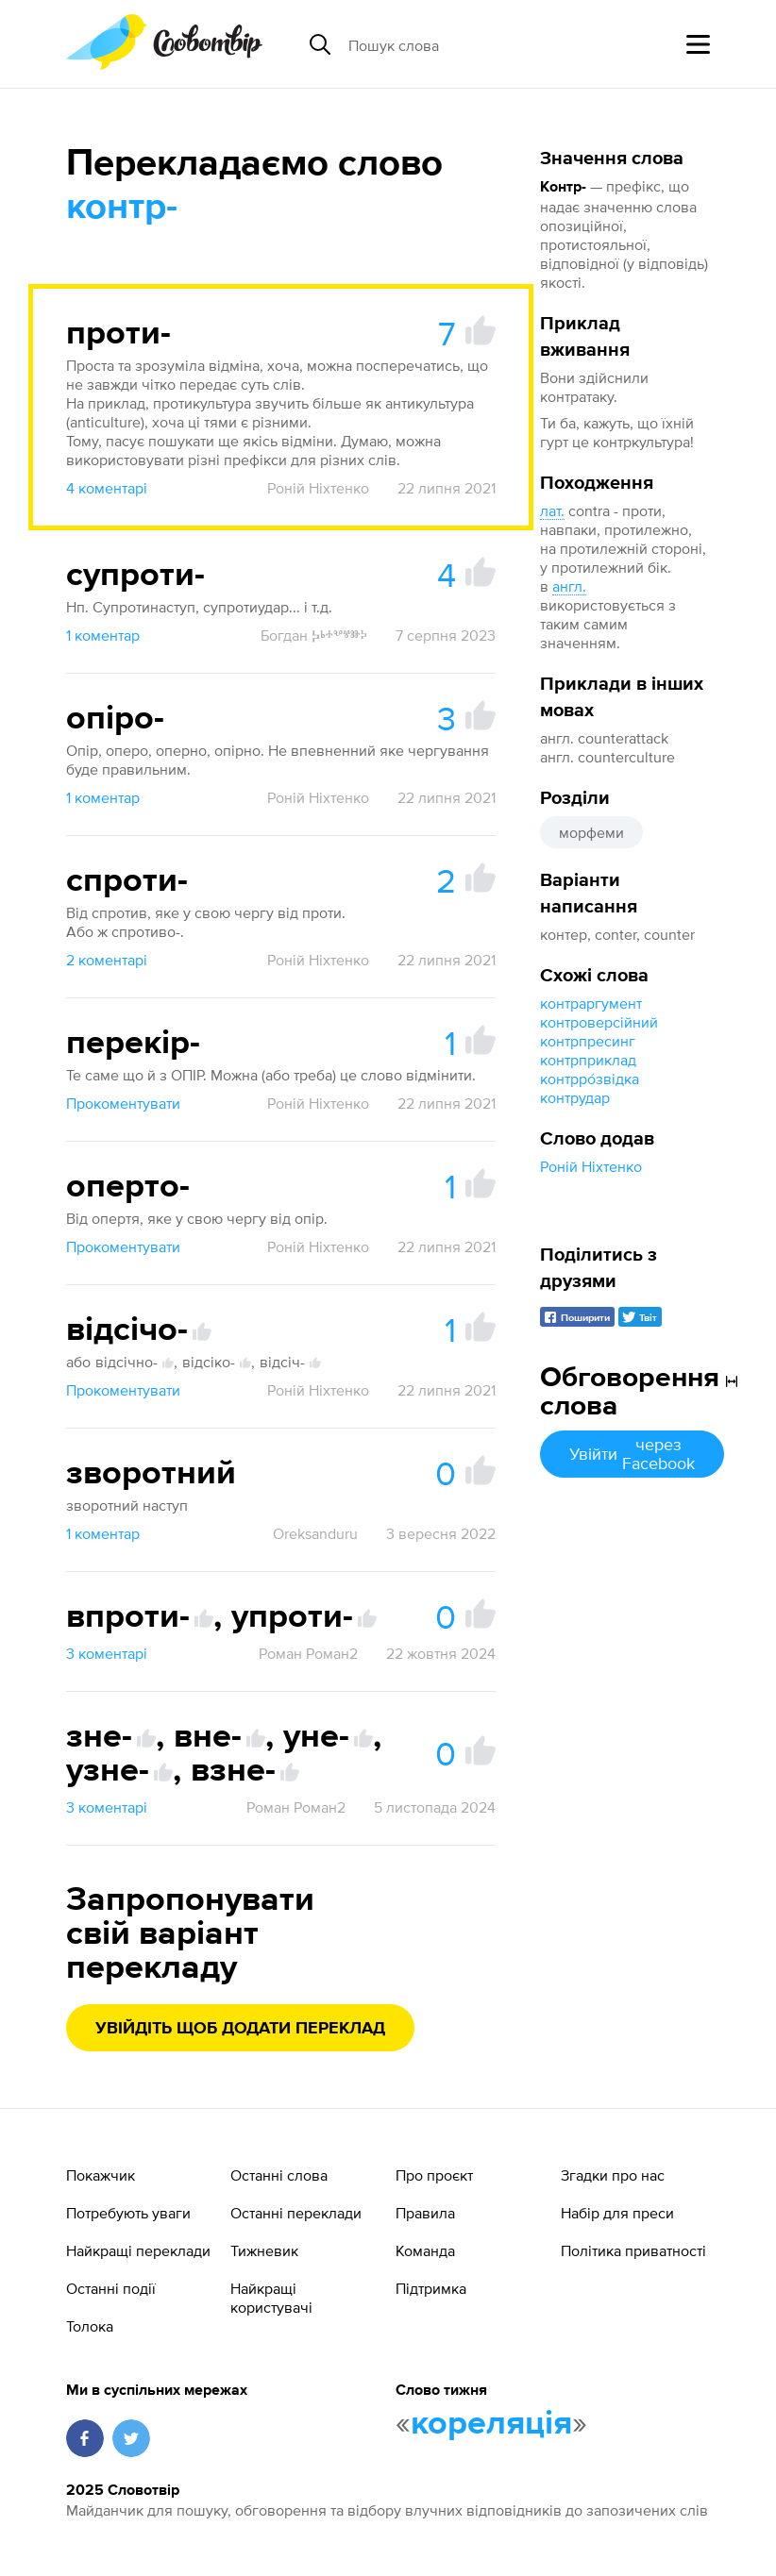 This screenshot has width=776, height=2576. What do you see at coordinates (434, 2174) in the screenshot?
I see `Про проєкт` at bounding box center [434, 2174].